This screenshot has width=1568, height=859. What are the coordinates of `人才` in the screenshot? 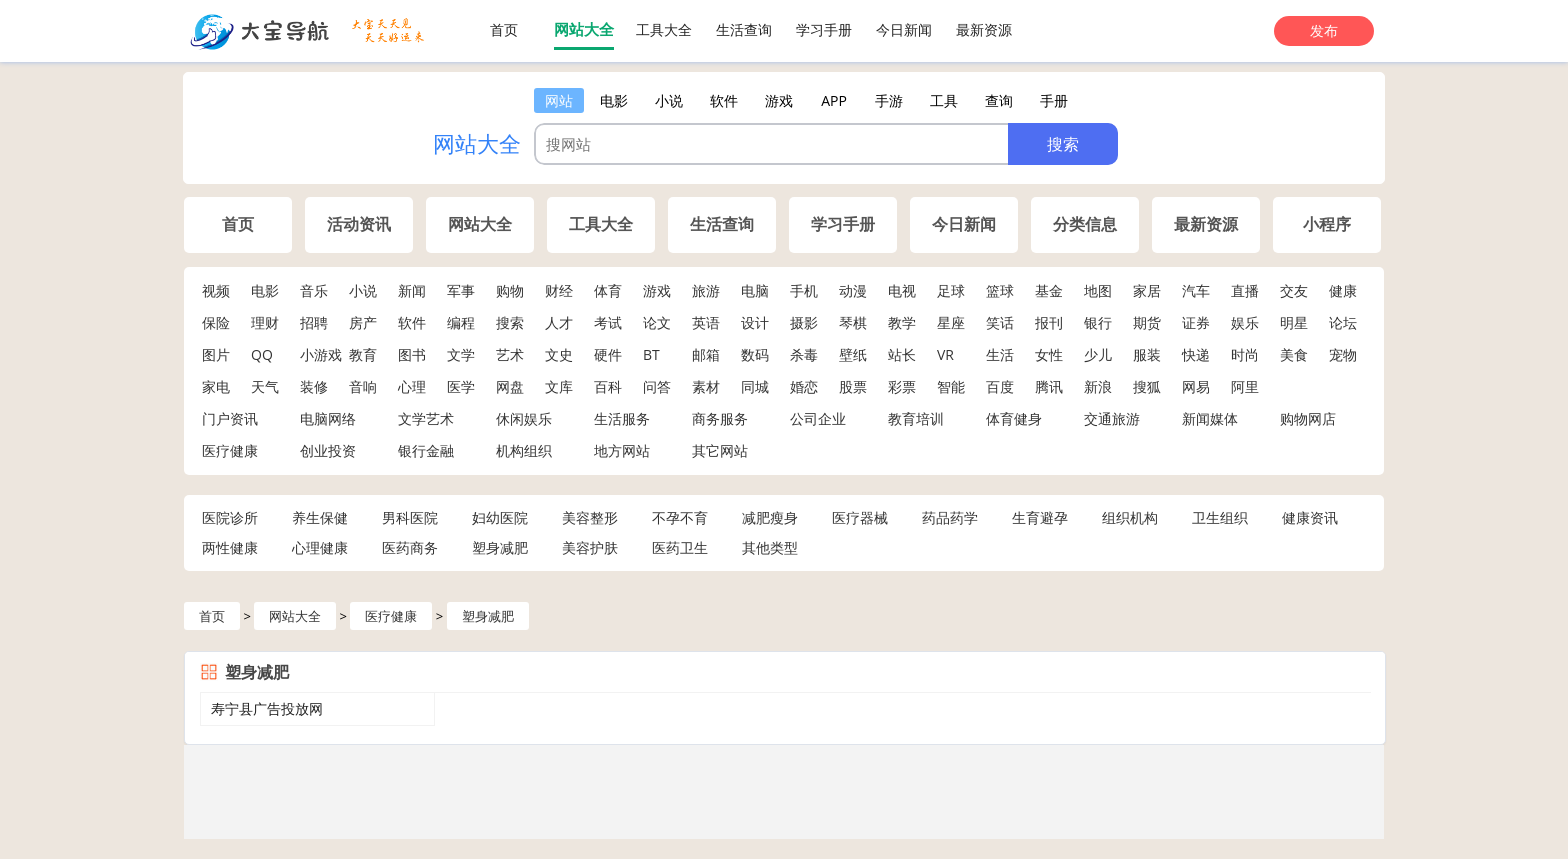 It's located at (559, 322).